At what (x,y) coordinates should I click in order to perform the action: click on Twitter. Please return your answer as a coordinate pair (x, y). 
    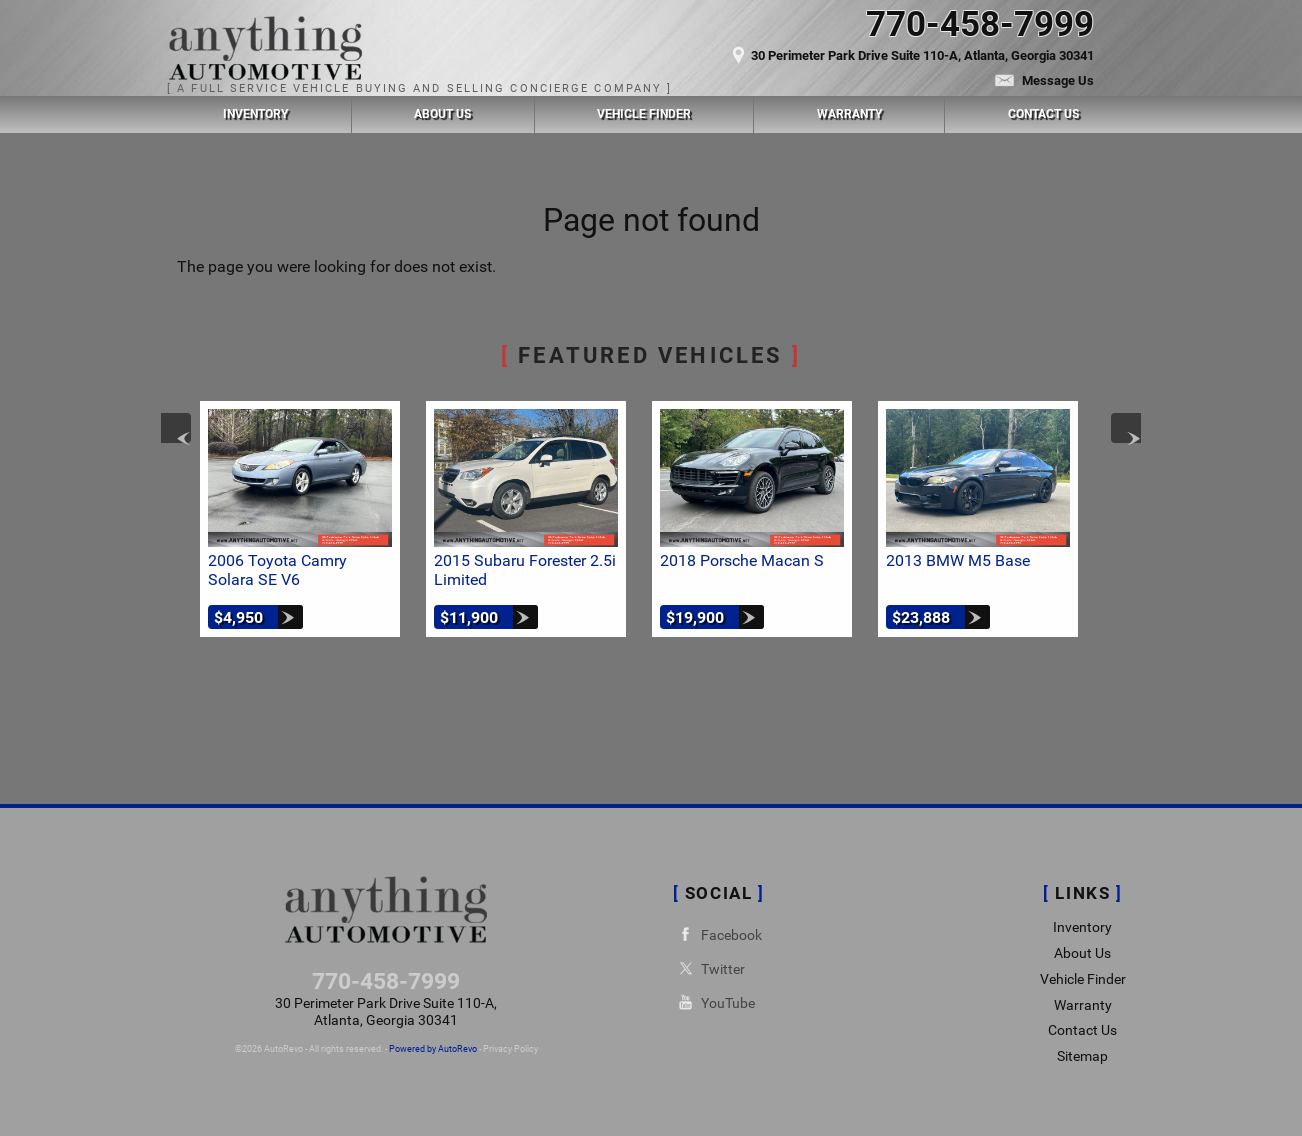
    Looking at the image, I should click on (709, 968).